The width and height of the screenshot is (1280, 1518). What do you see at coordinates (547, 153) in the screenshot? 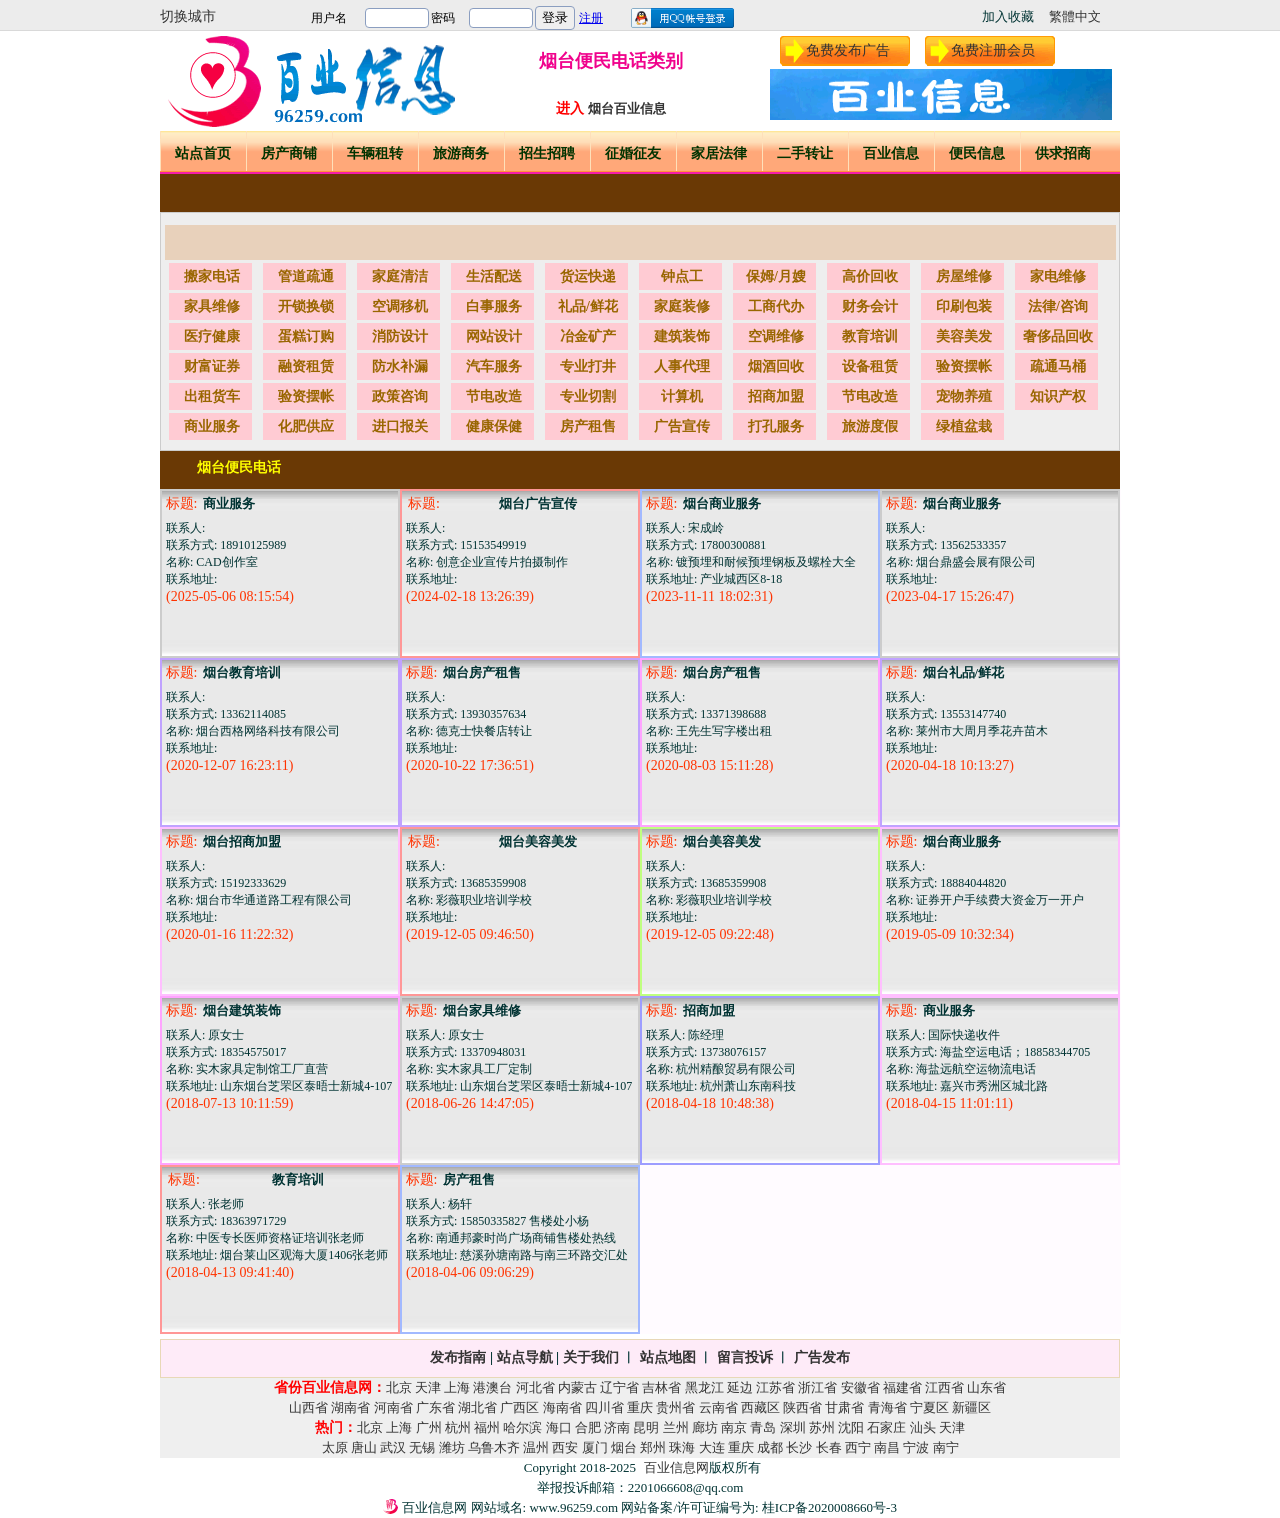
I see `招生招聘` at bounding box center [547, 153].